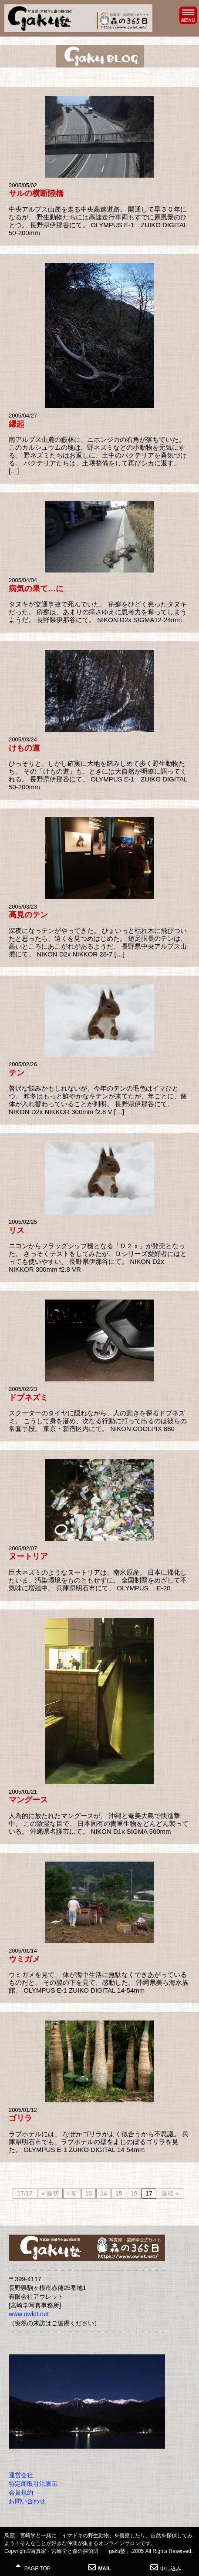 The image size is (199, 2576). Describe the element at coordinates (27, 2501) in the screenshot. I see `お問い合わせ` at that location.